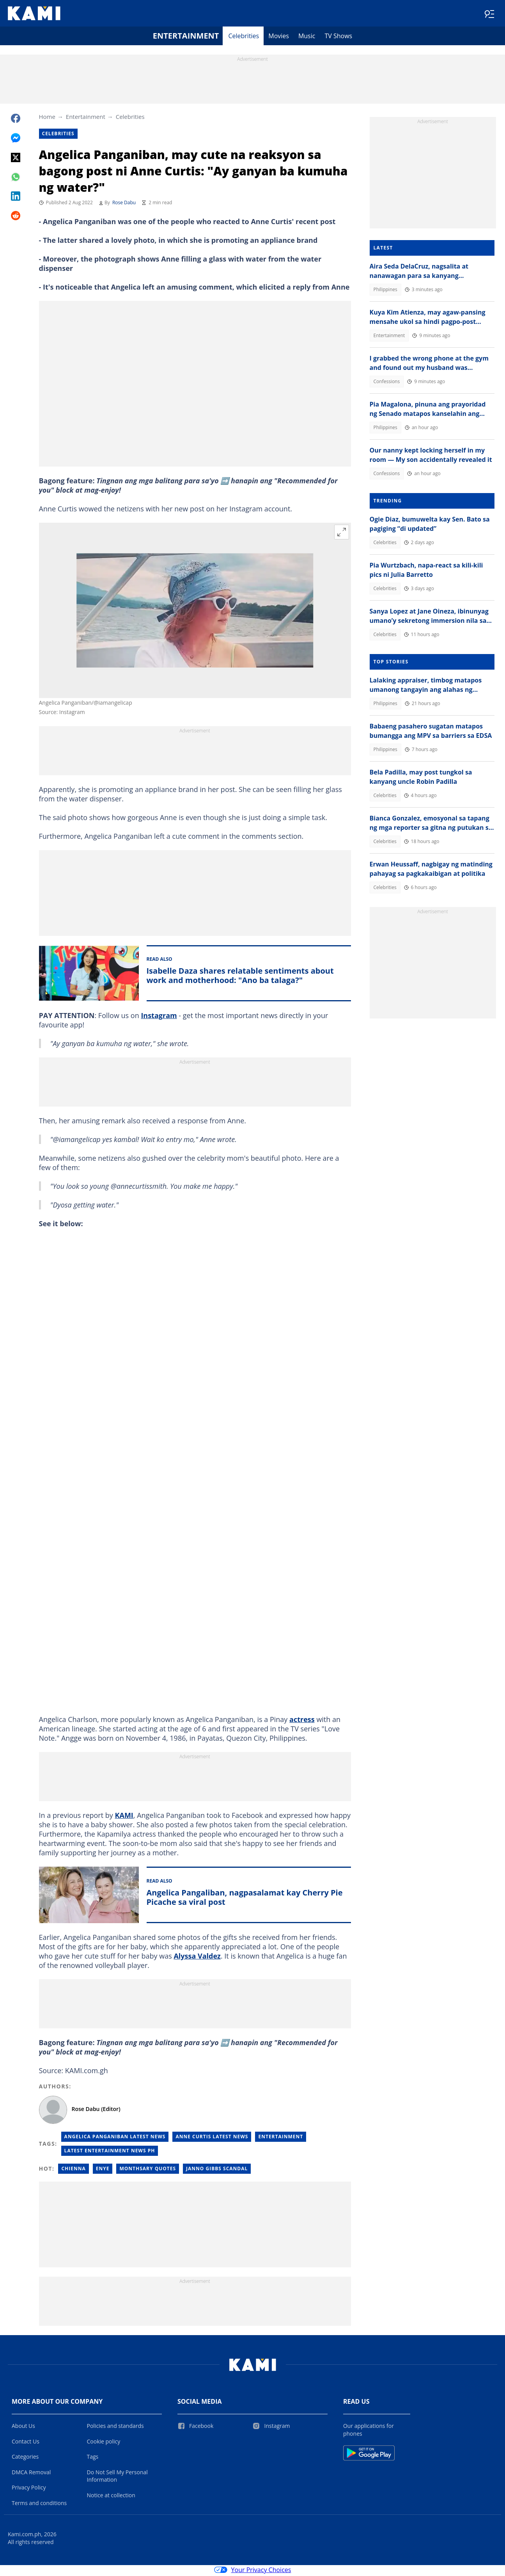 The width and height of the screenshot is (505, 2576). I want to click on Alyssa Valdez, so click(197, 1957).